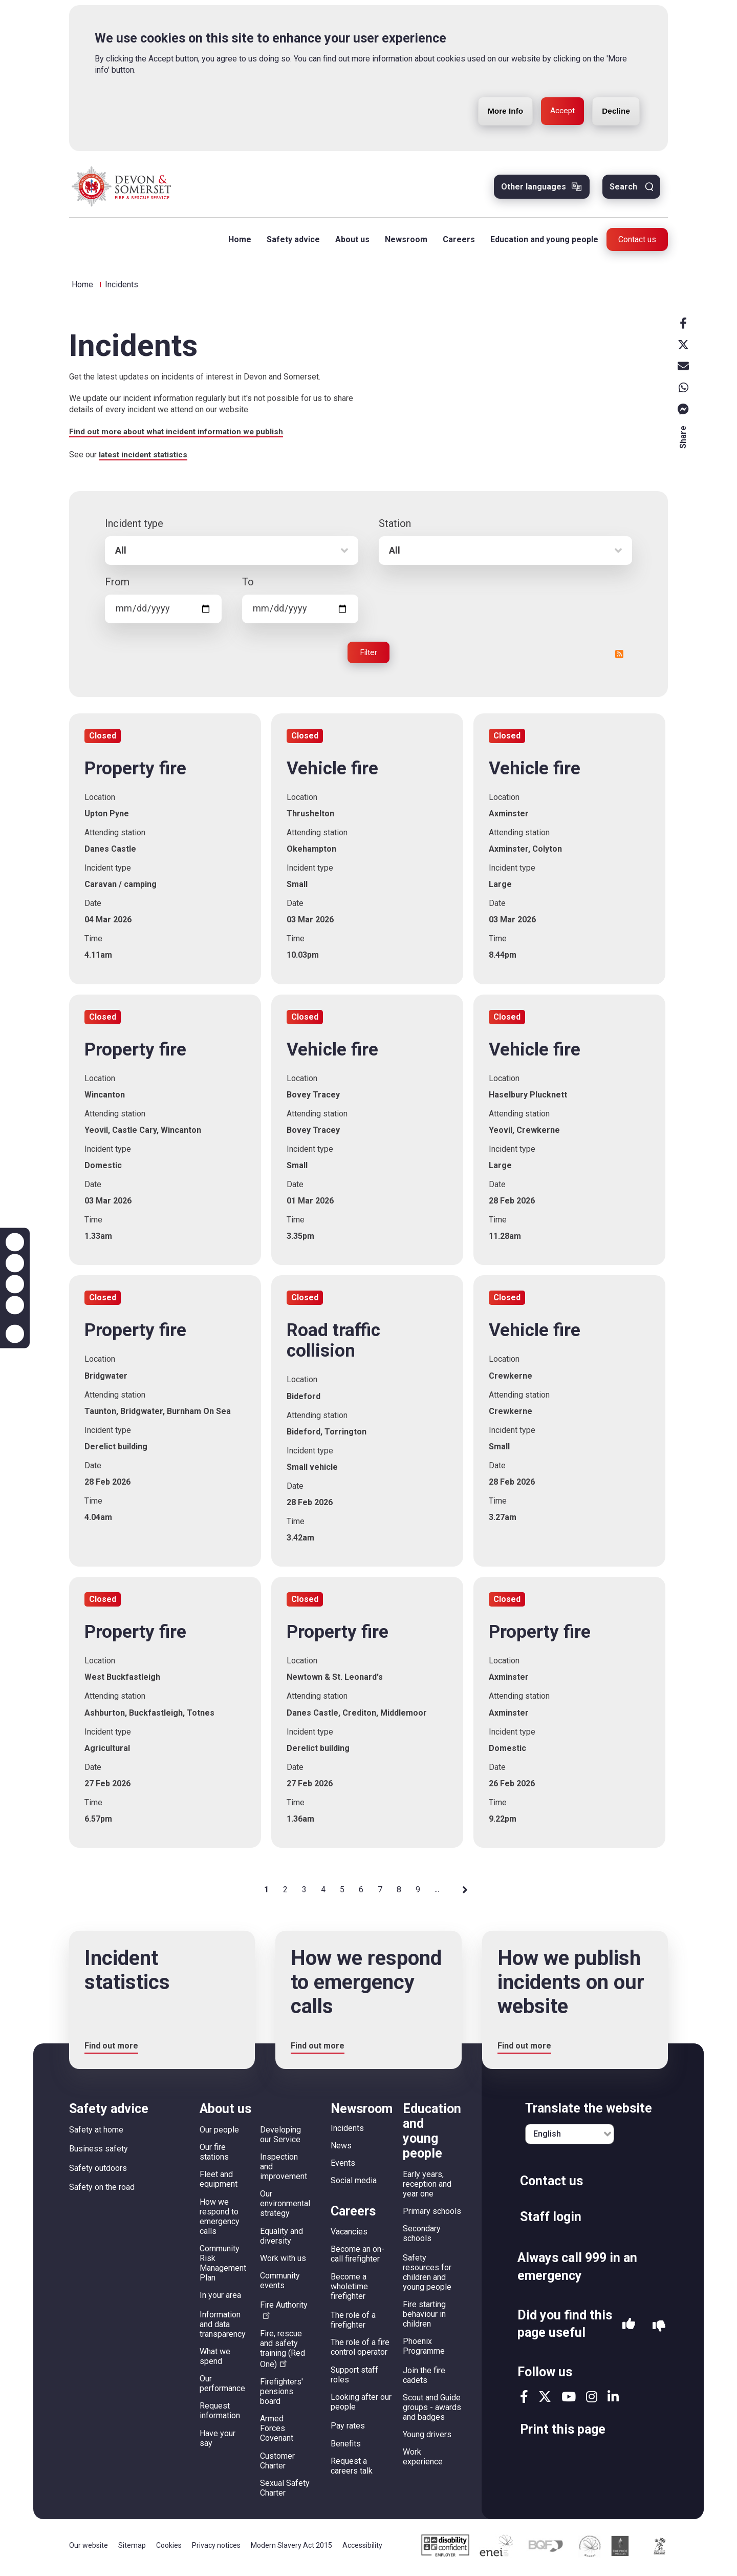  Describe the element at coordinates (659, 2330) in the screenshot. I see `No` at that location.